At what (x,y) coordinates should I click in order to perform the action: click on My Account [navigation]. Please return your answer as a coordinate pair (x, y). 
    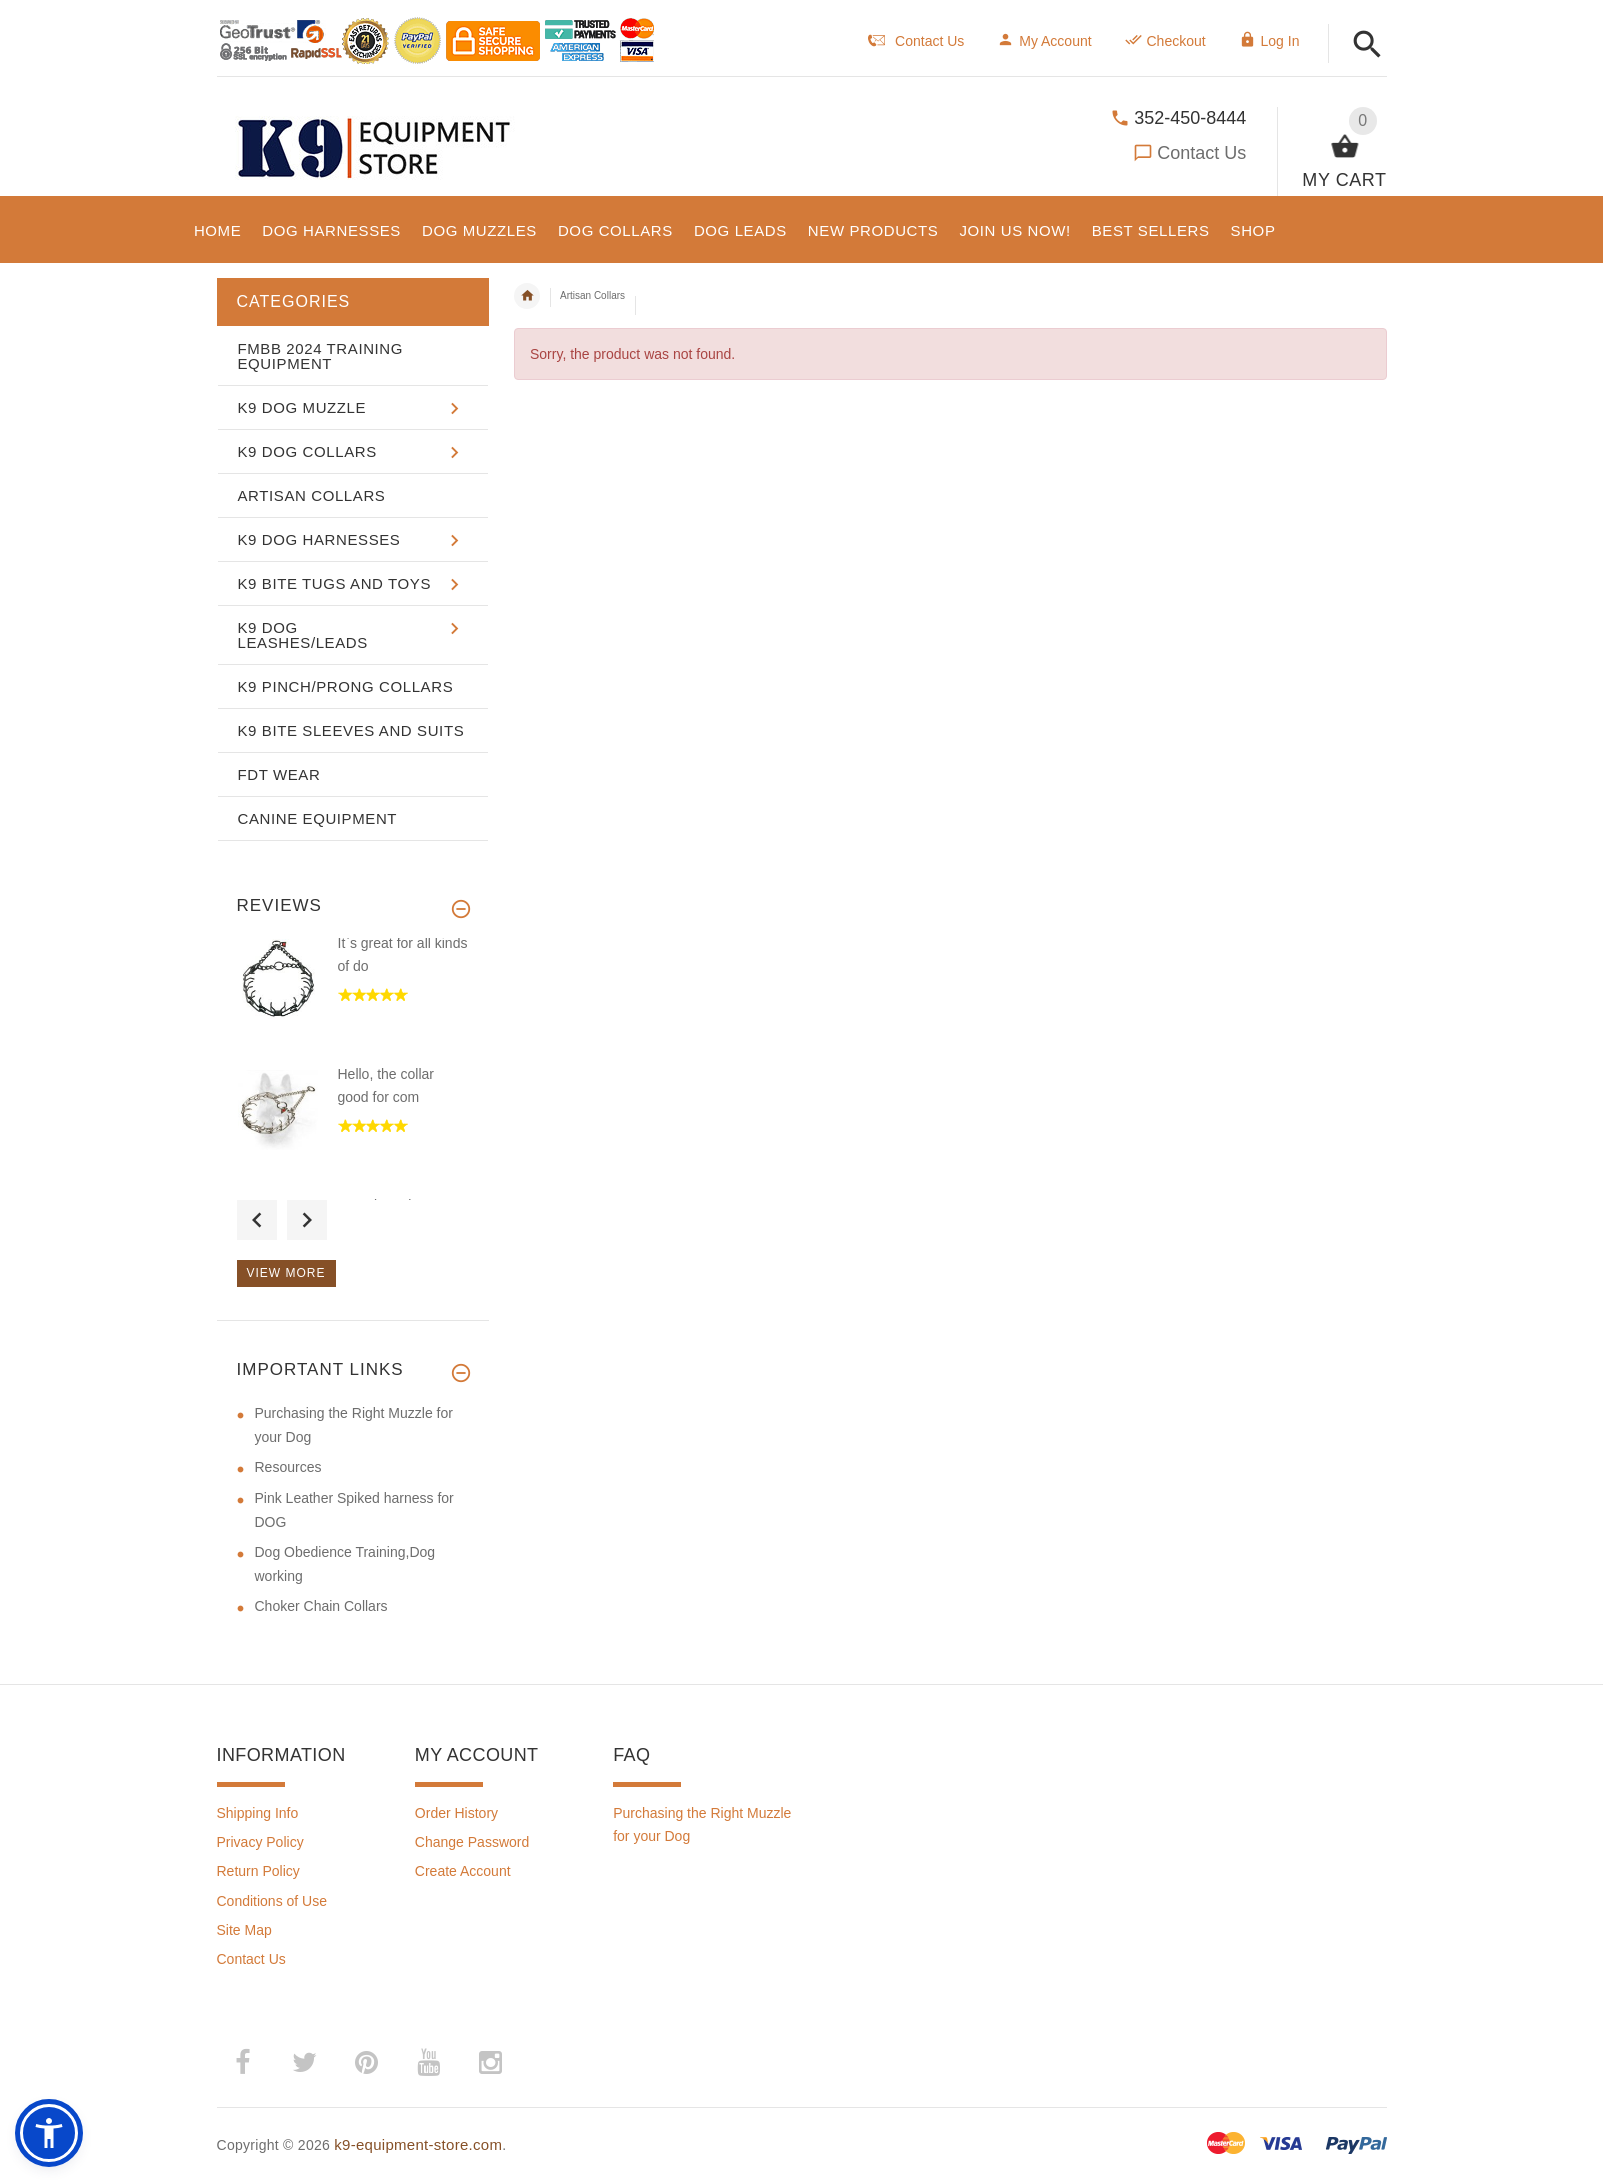
    Looking at the image, I should click on (1044, 41).